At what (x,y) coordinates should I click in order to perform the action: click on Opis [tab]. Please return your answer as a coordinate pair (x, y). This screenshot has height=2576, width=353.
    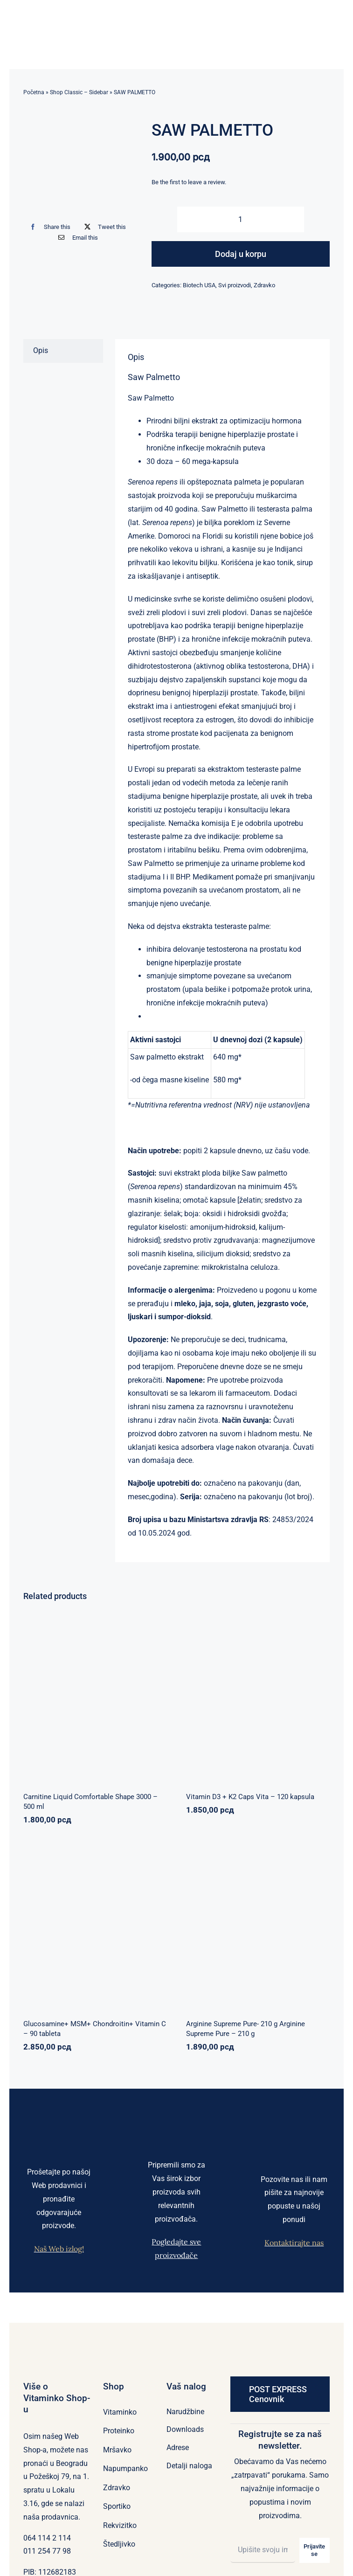
    Looking at the image, I should click on (40, 350).